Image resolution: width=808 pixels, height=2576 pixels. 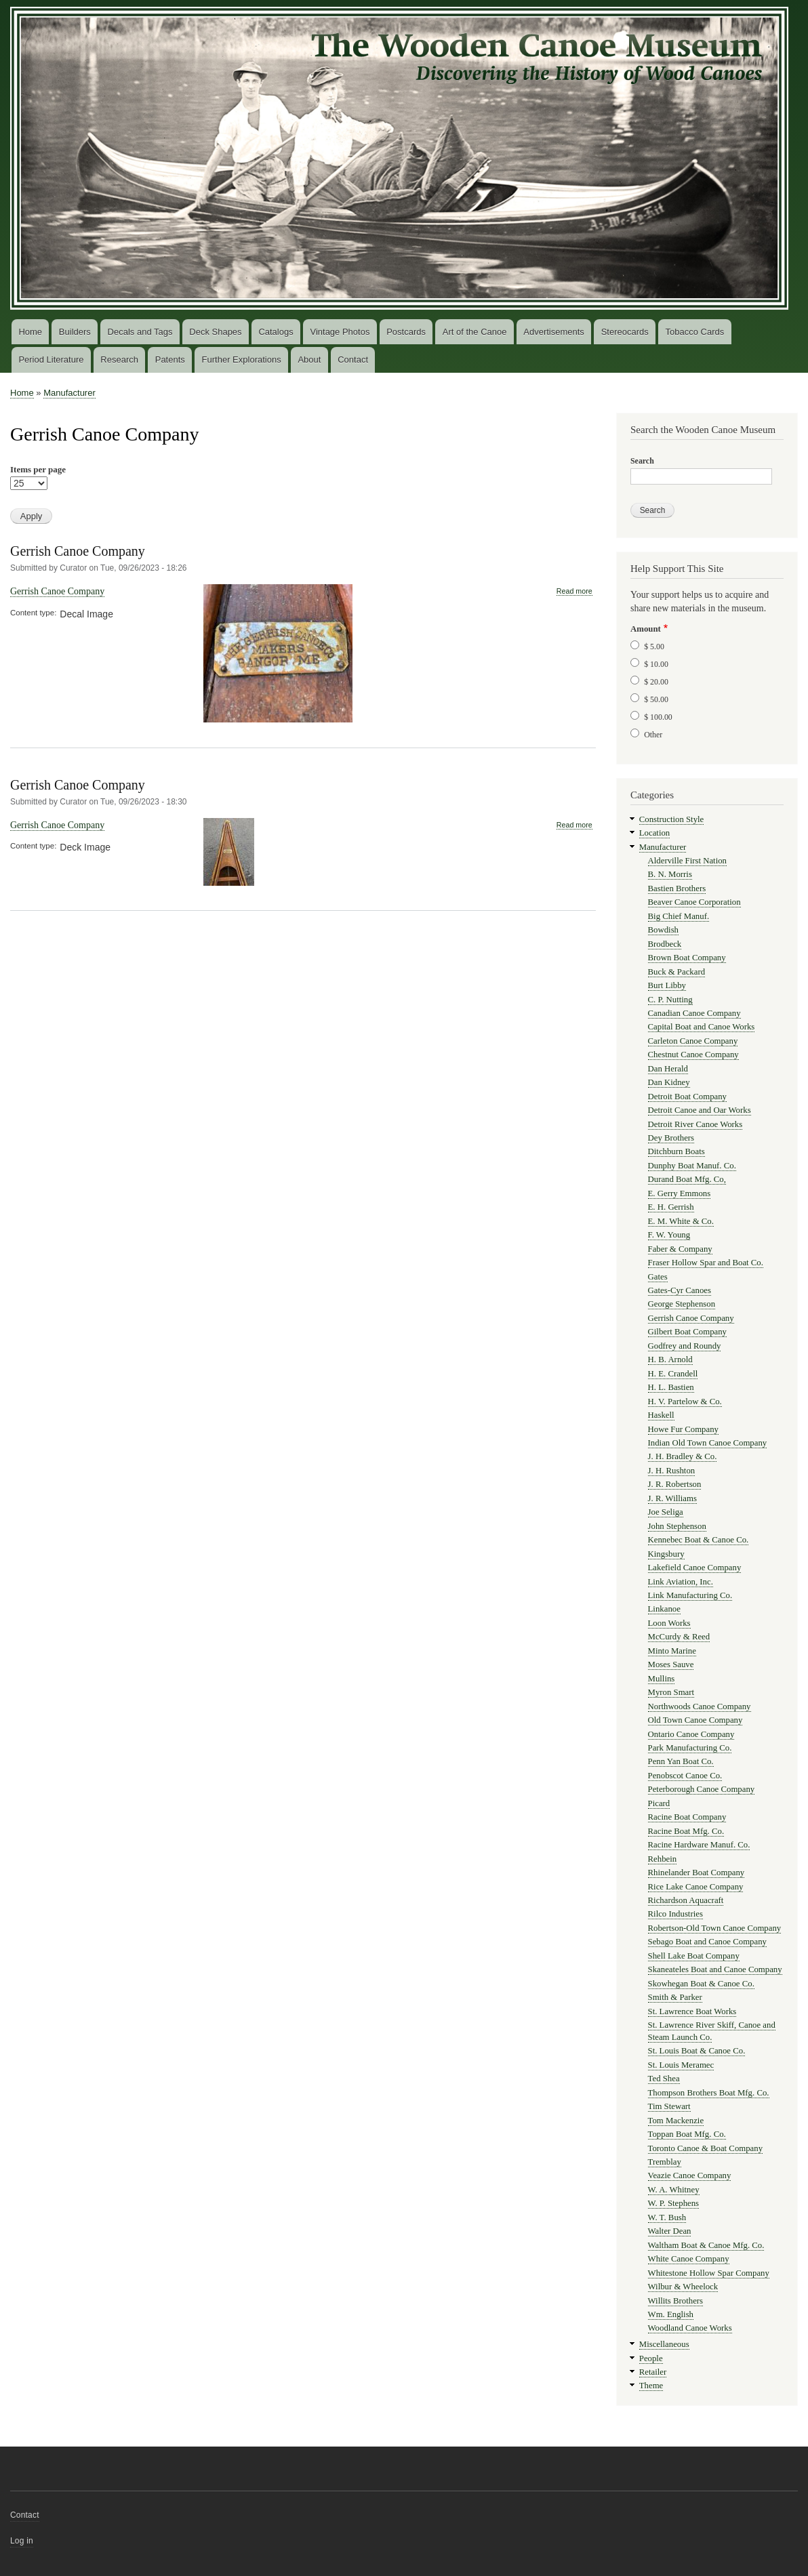 I want to click on Howe Fur Company, so click(x=683, y=1429).